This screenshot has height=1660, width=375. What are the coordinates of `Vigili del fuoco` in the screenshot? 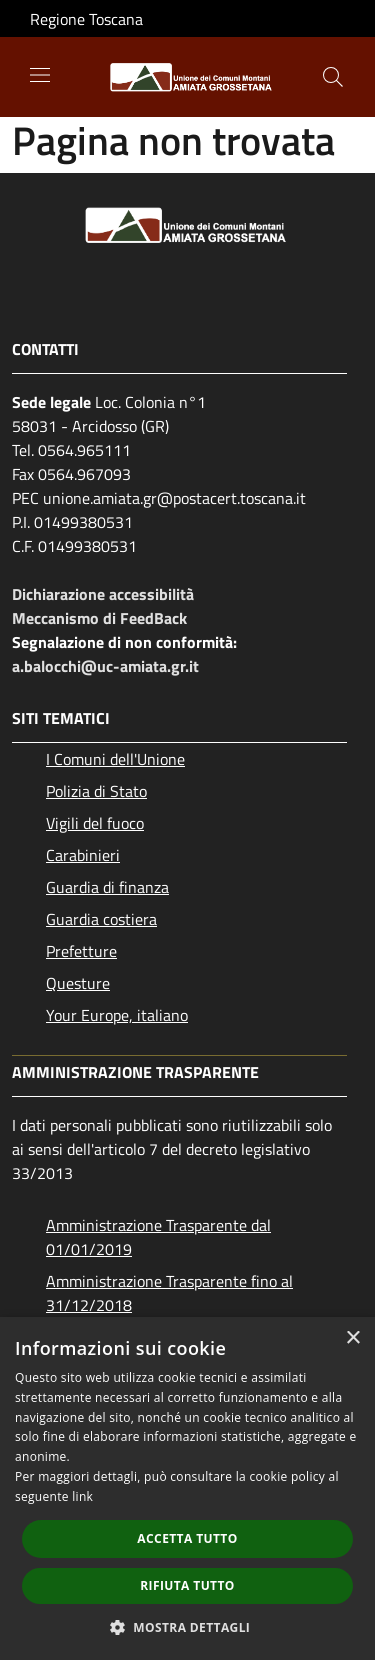 It's located at (95, 823).